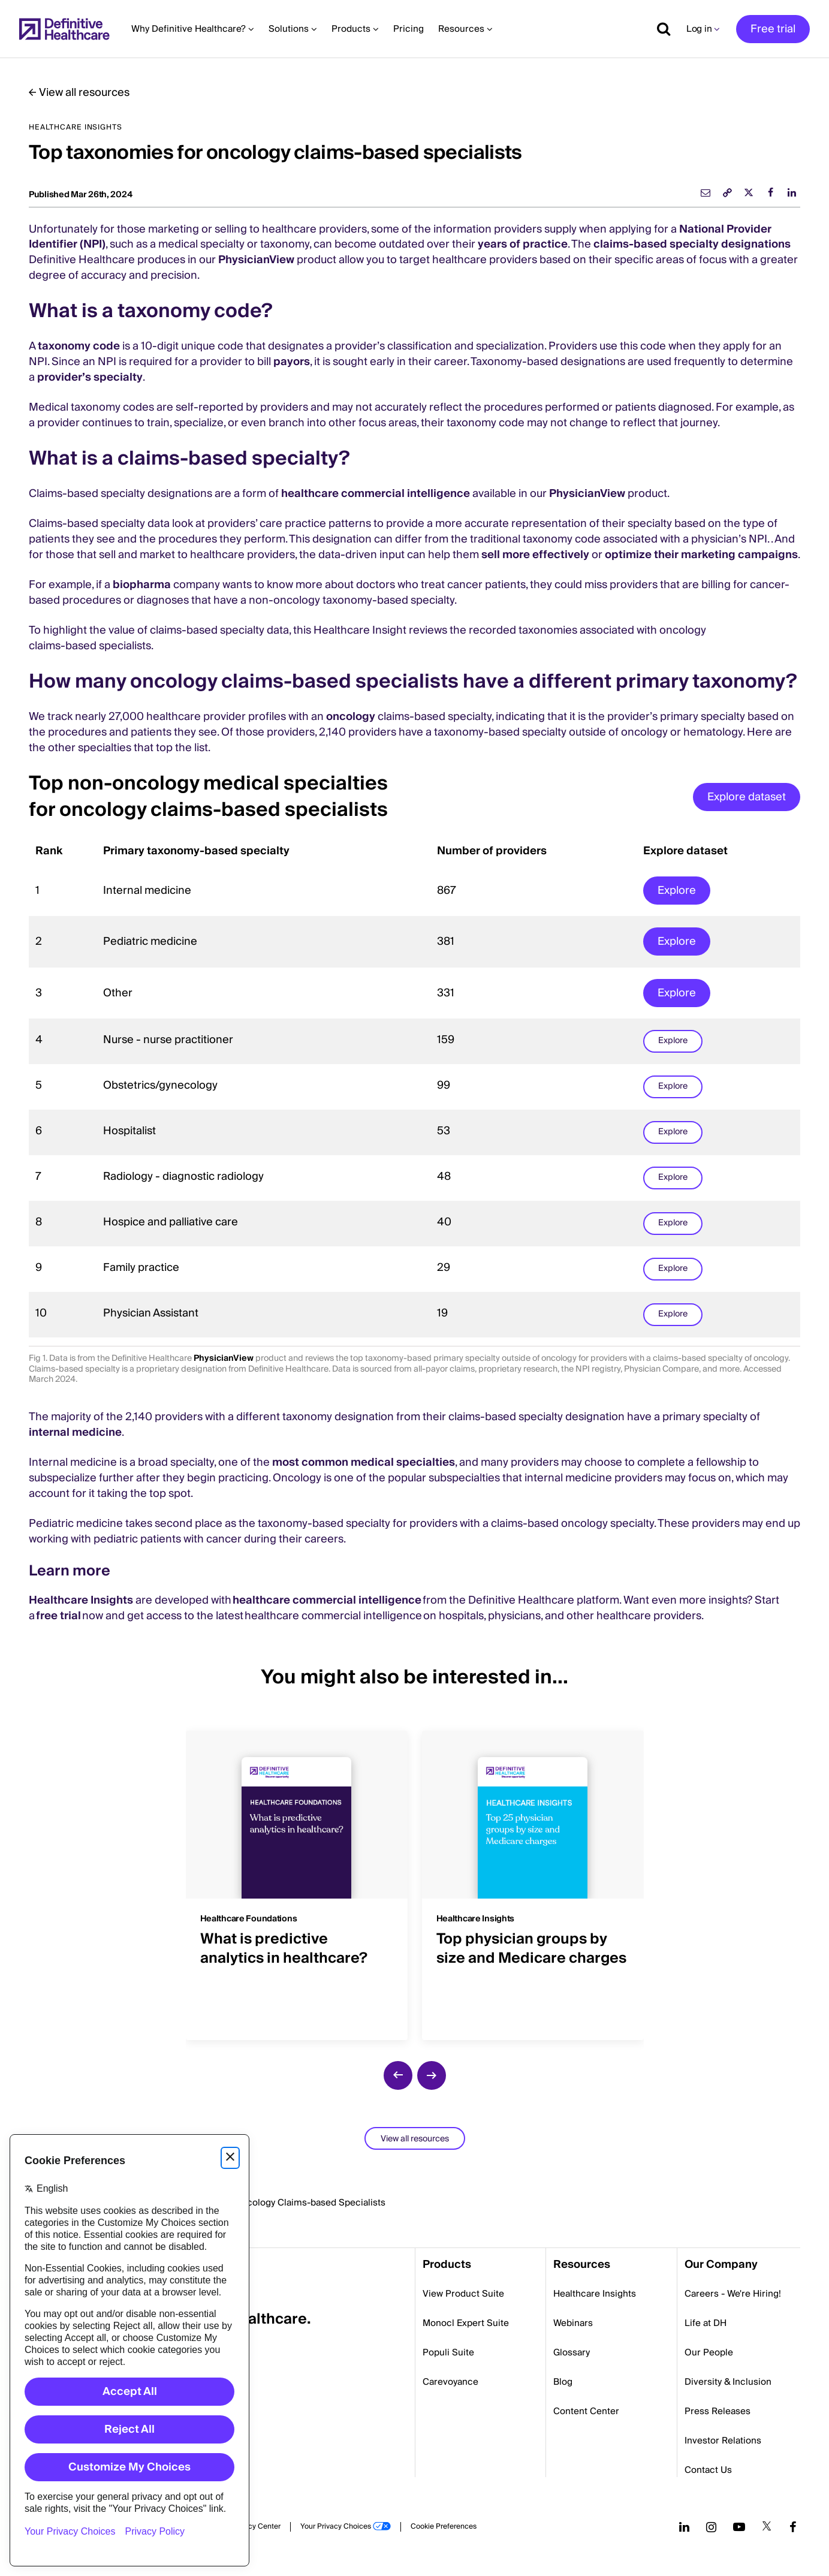  I want to click on [Follow us on Facebook], so click(793, 2526).